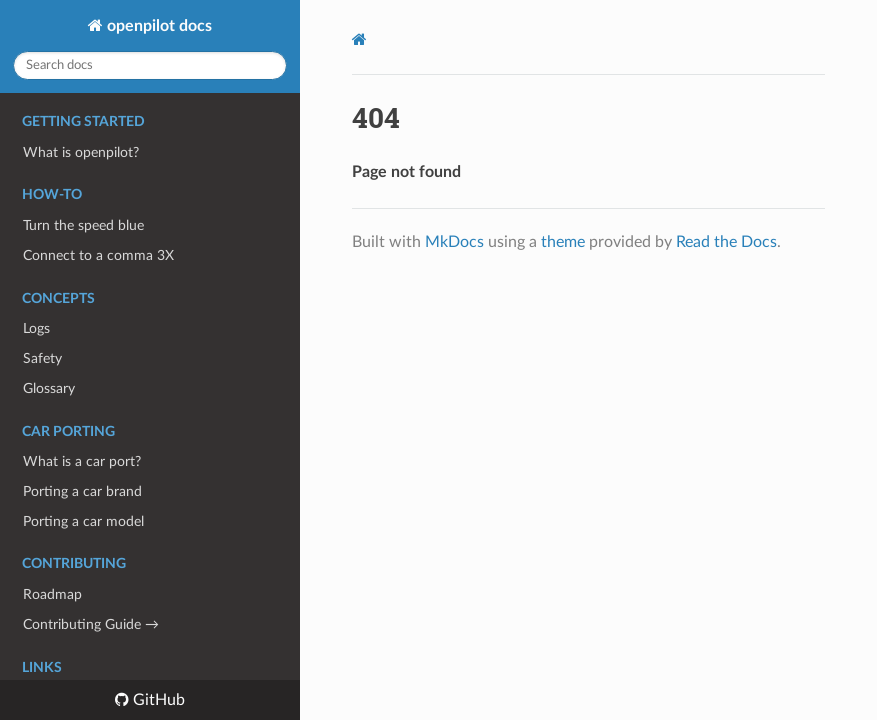 The width and height of the screenshot is (877, 720). Describe the element at coordinates (52, 594) in the screenshot. I see `Roadmap` at that location.